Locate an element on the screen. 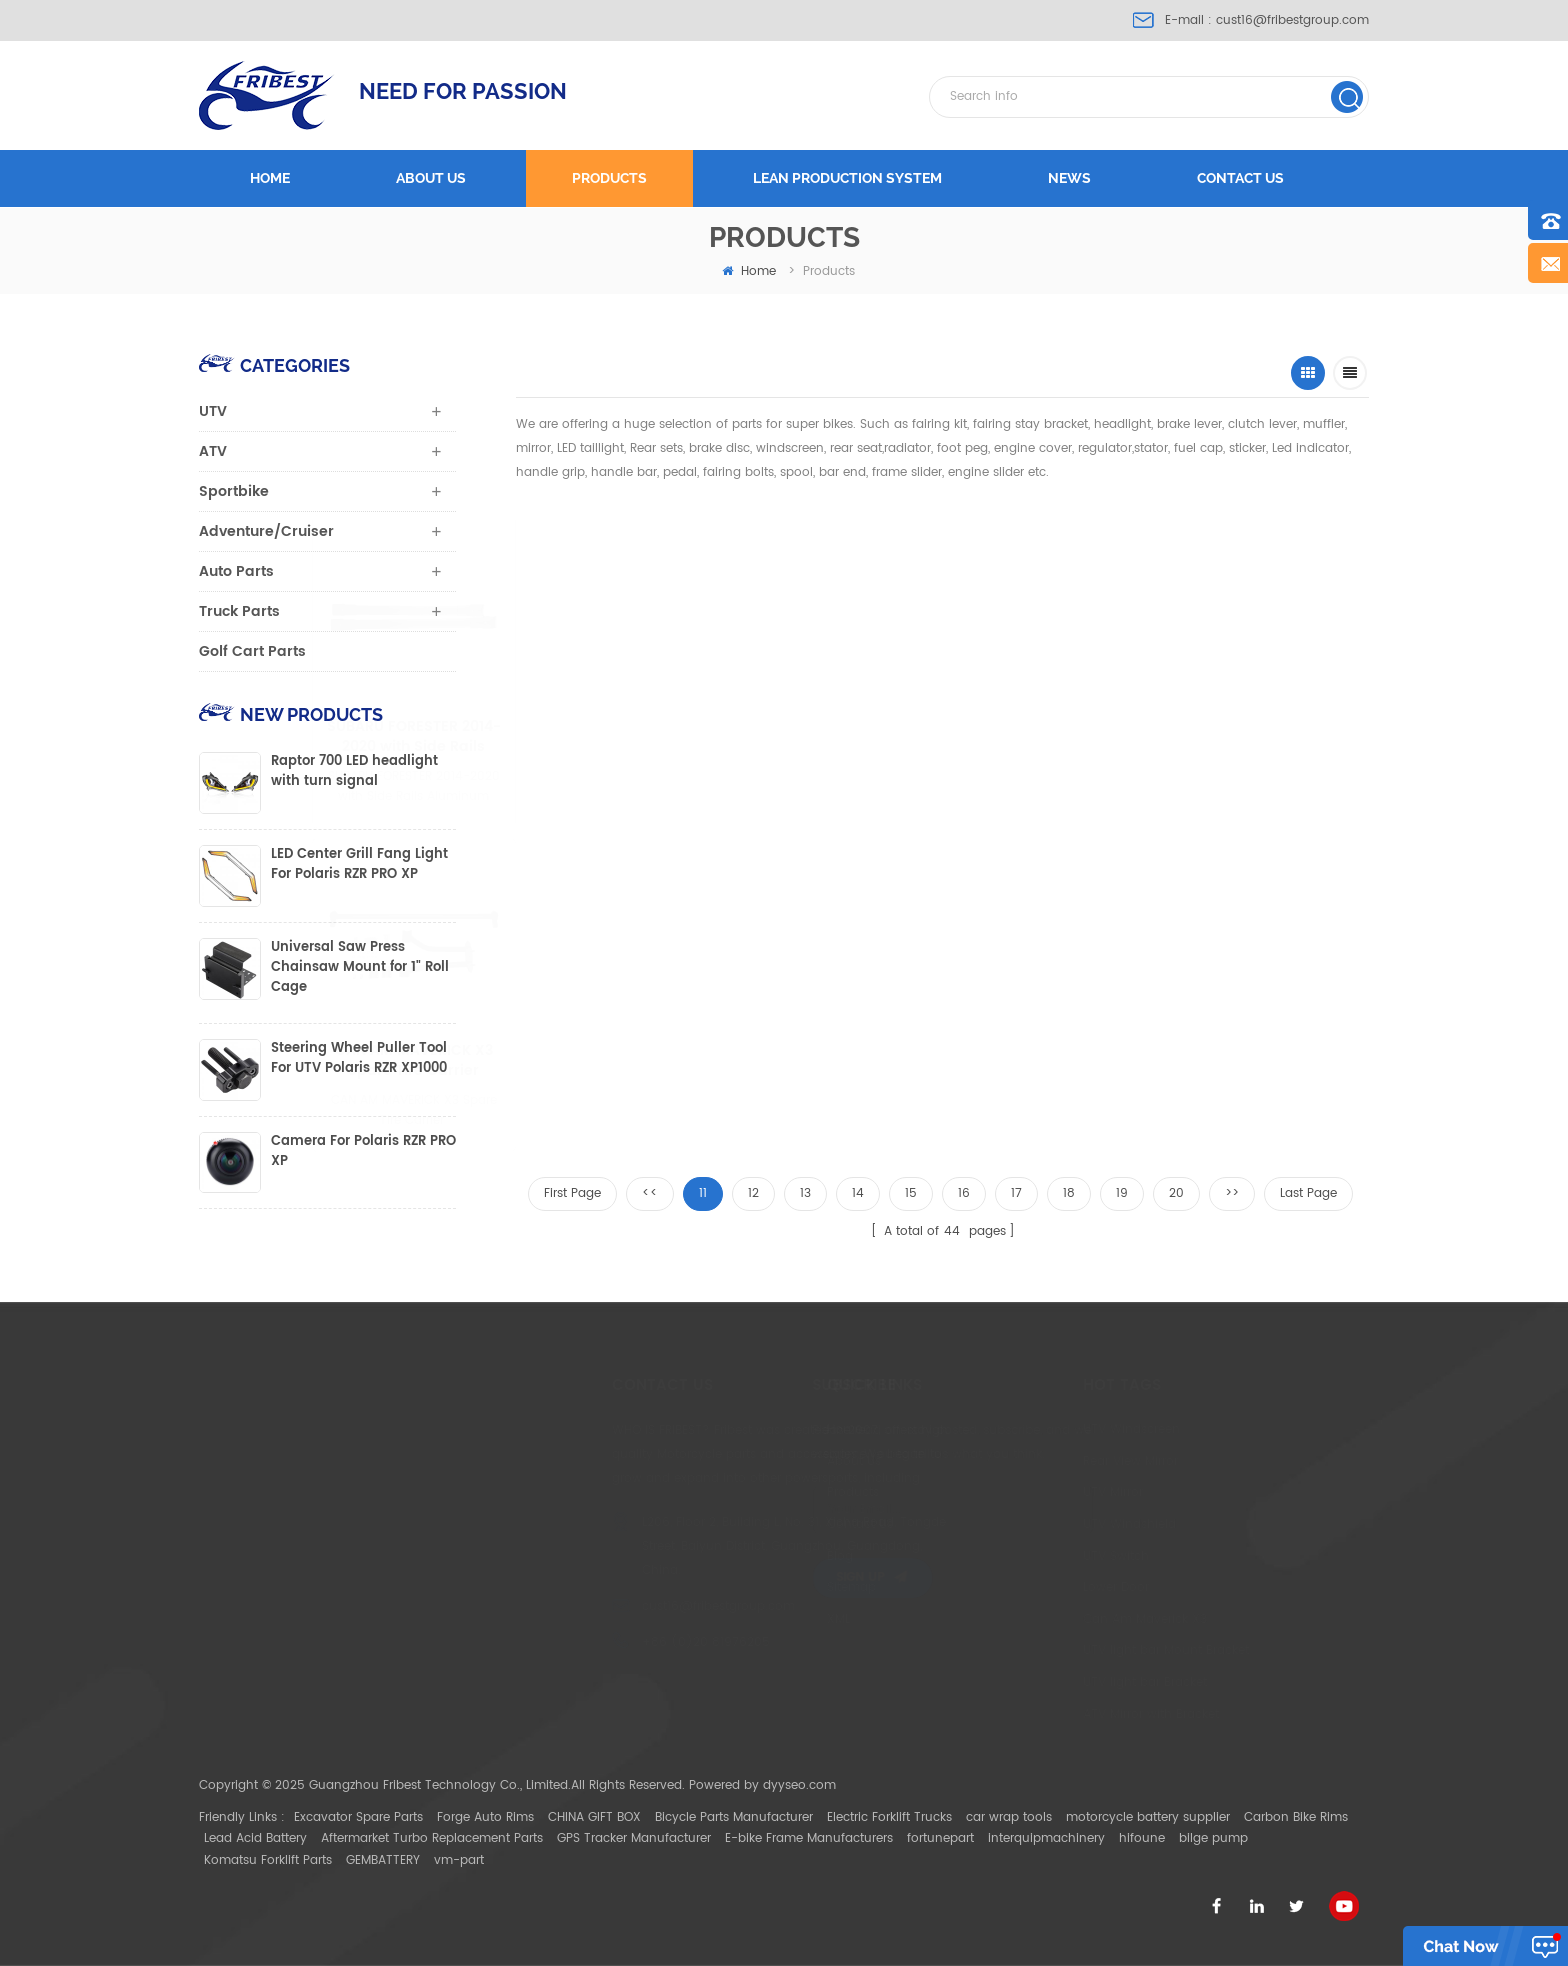 The image size is (1568, 1966). UTV is located at coordinates (213, 411).